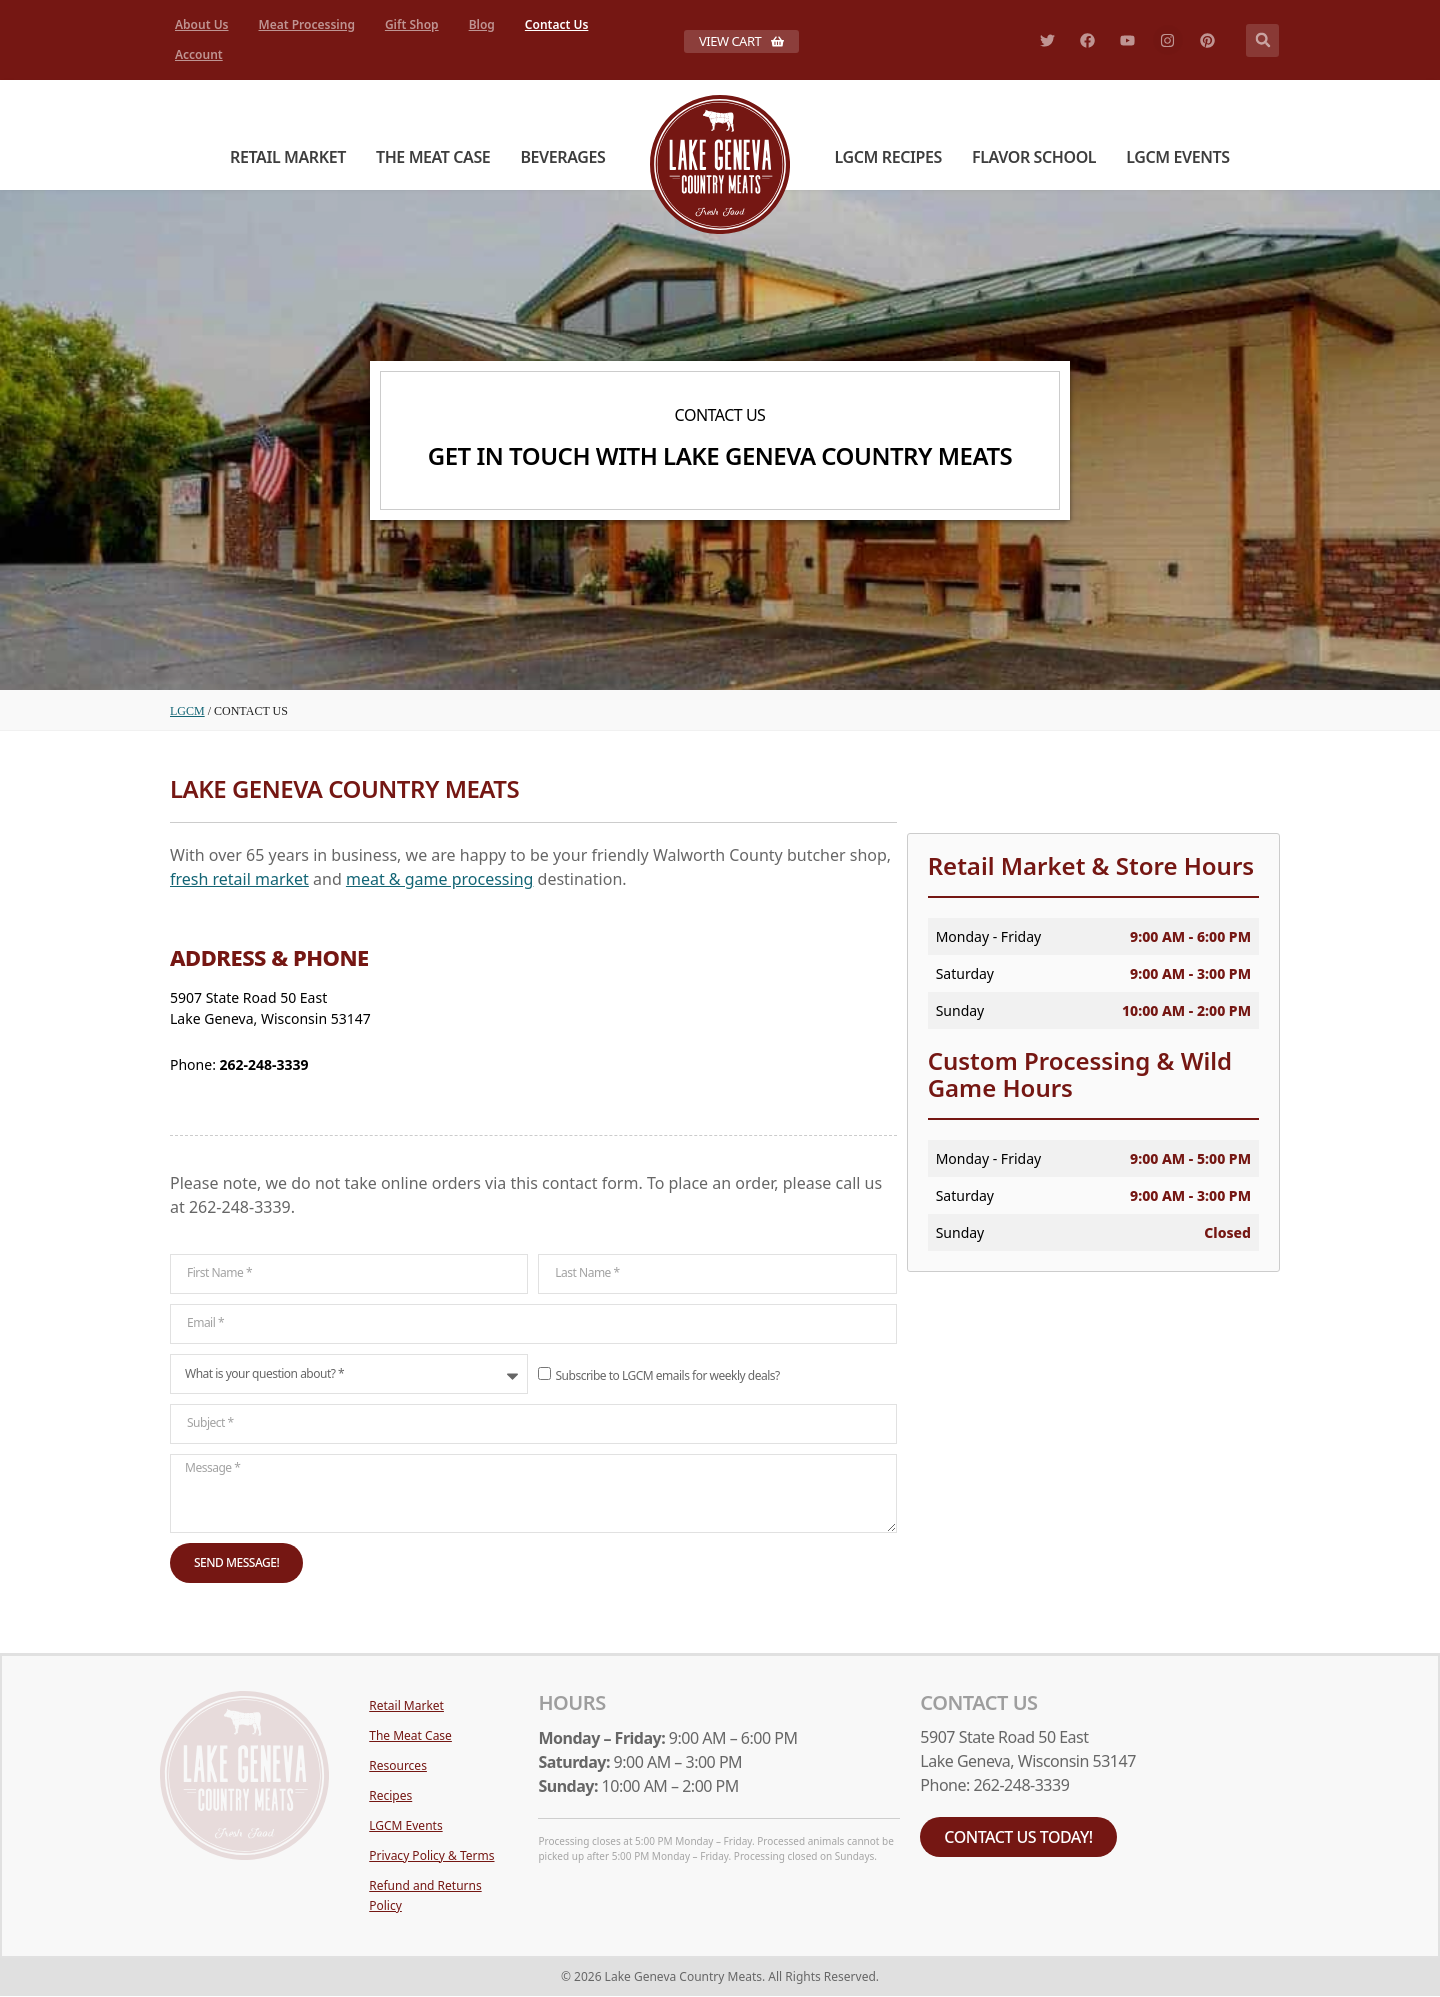  Describe the element at coordinates (199, 54) in the screenshot. I see `Account` at that location.